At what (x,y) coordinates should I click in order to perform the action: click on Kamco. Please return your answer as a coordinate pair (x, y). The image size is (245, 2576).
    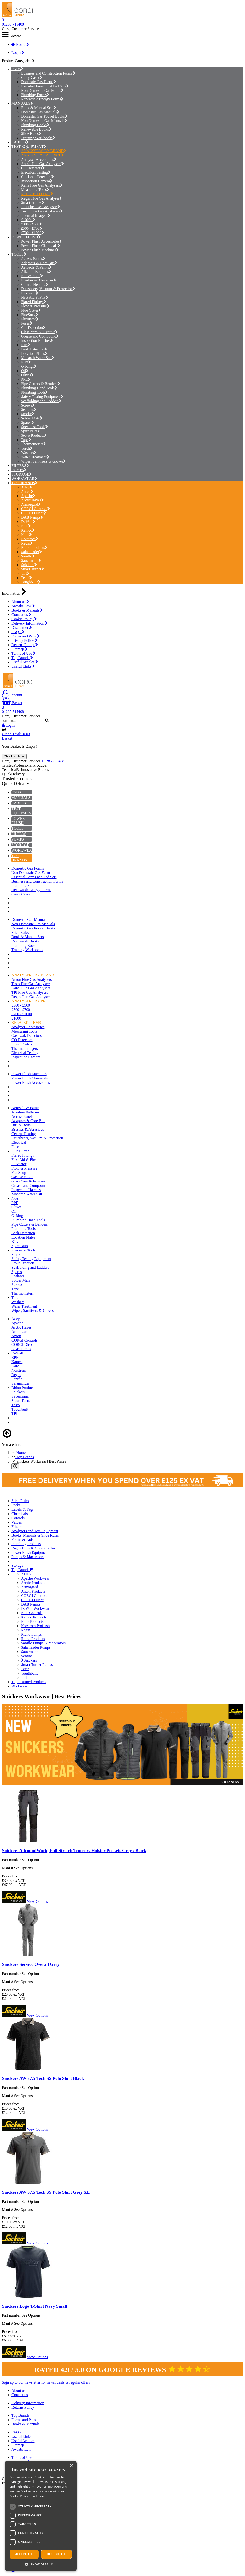
    Looking at the image, I should click on (28, 530).